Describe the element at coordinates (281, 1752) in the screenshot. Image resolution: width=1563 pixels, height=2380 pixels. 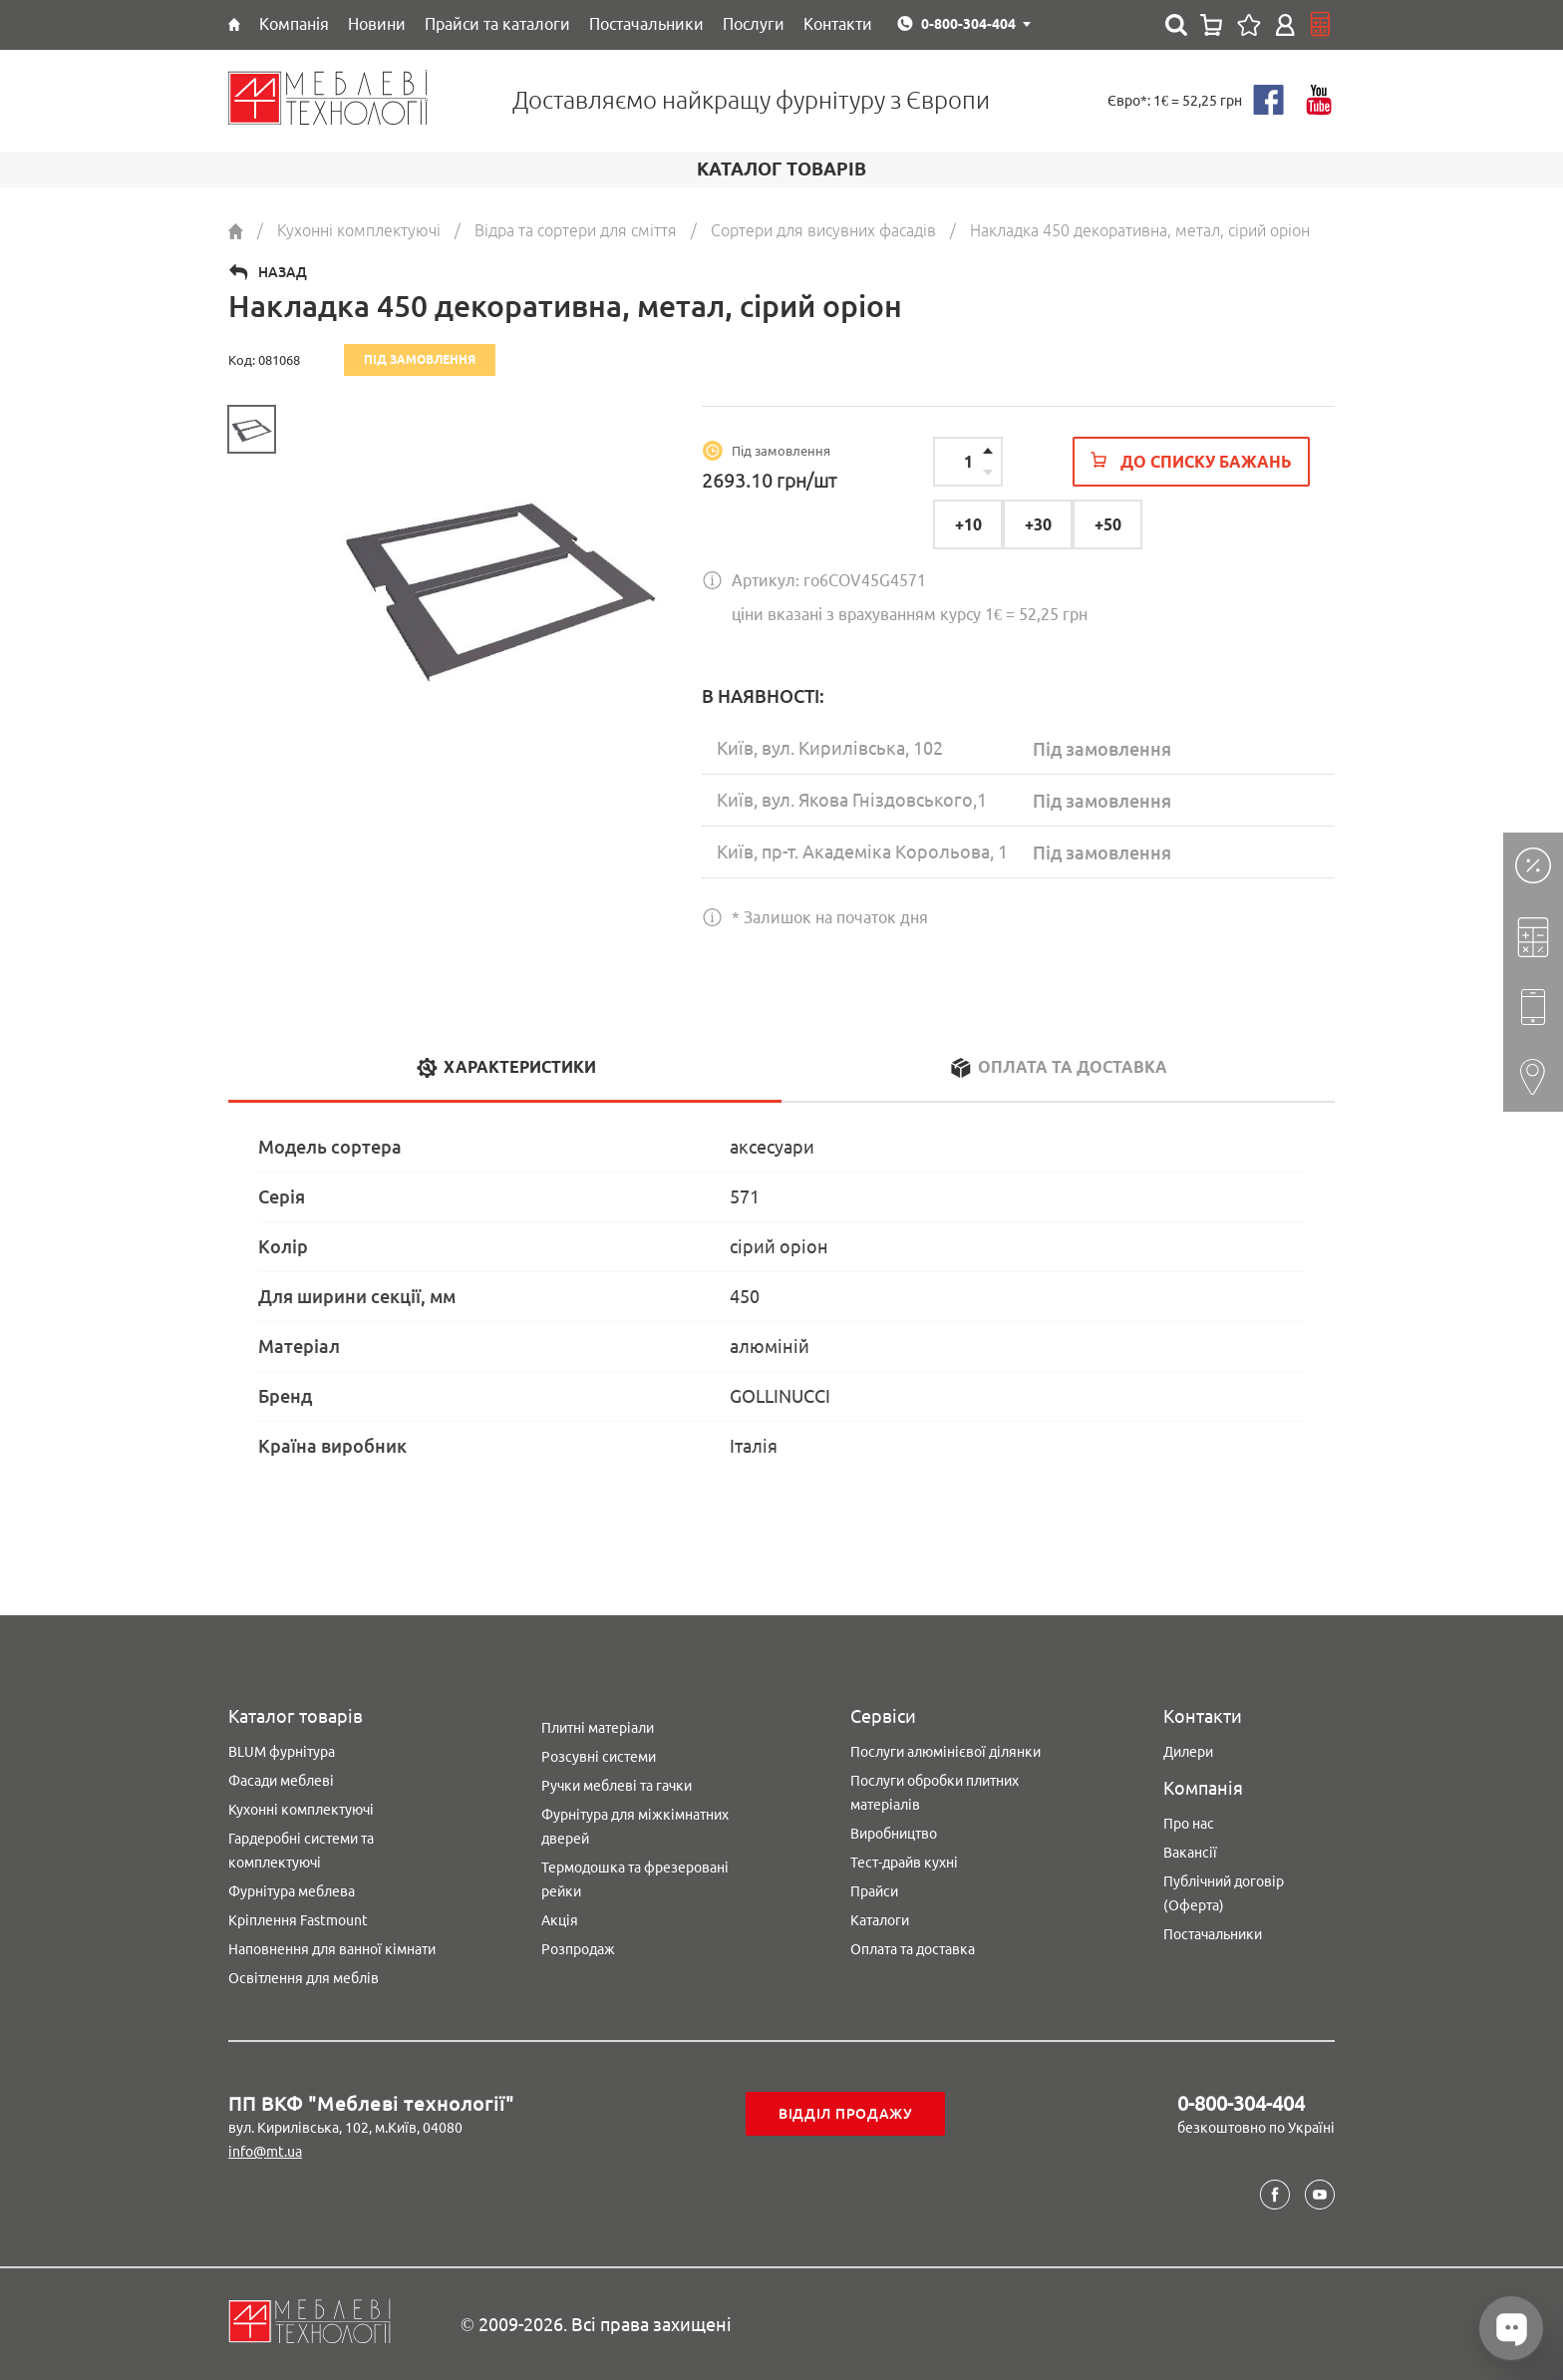
I see `BLUM фурнітура` at that location.